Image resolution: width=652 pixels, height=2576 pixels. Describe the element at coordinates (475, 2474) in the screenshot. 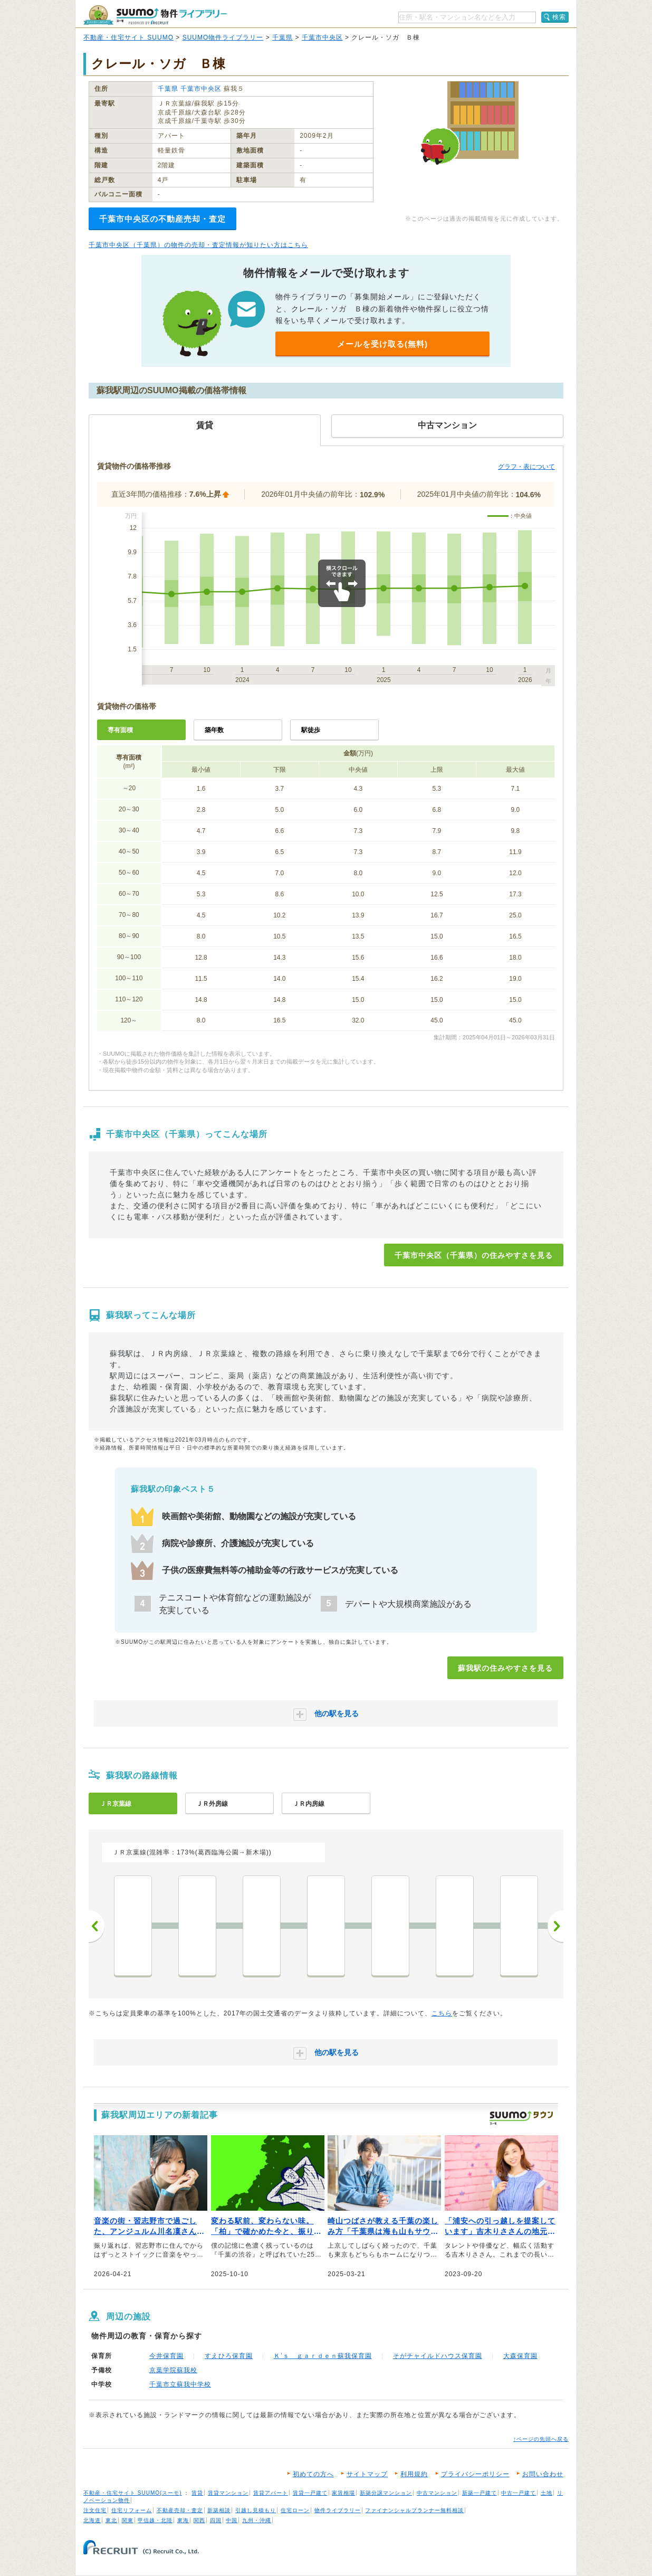

I see `プライバシーポリシー` at that location.